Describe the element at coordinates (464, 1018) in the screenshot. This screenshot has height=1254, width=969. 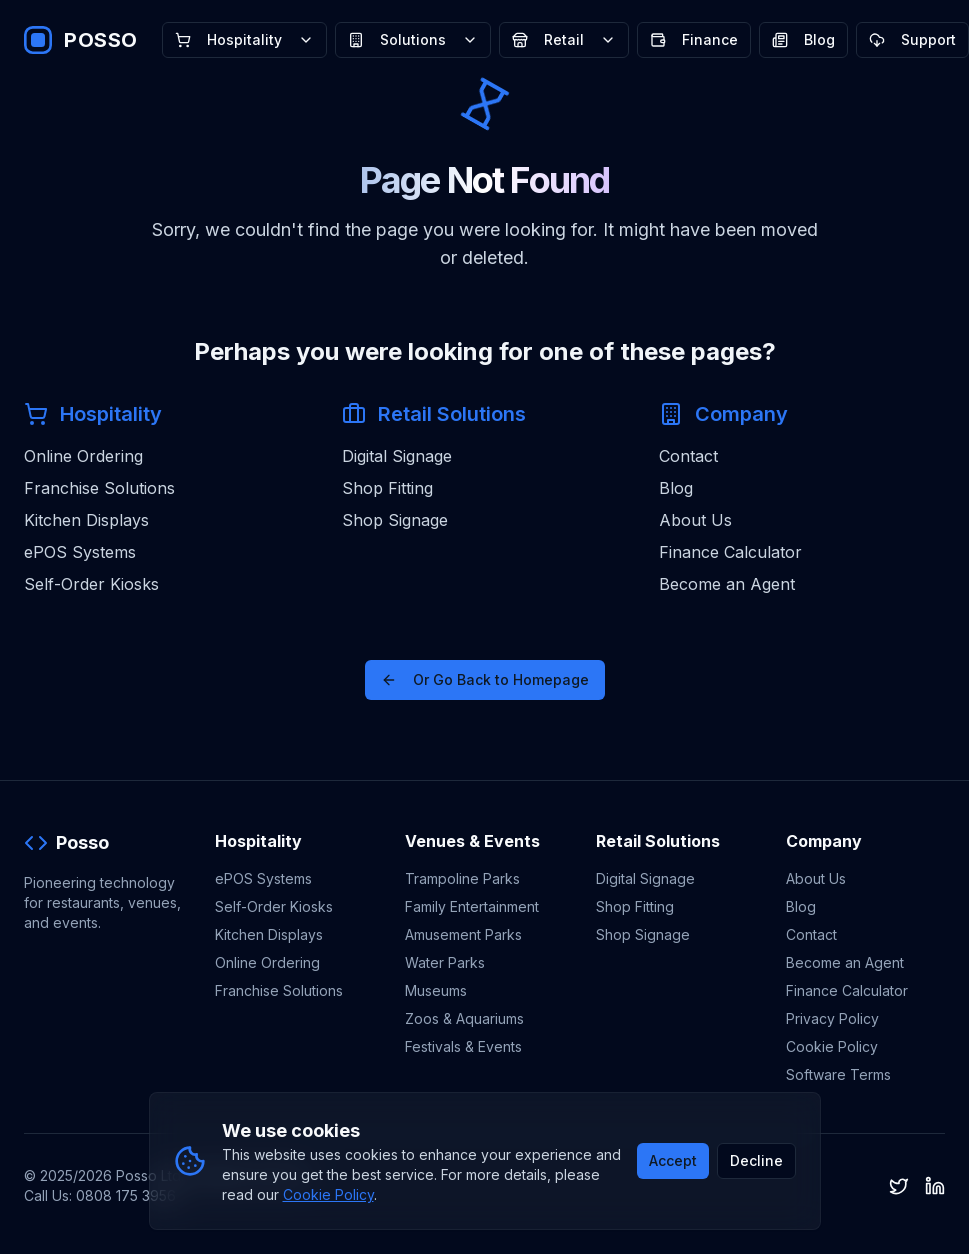
I see `Zoos & Aquariums` at that location.